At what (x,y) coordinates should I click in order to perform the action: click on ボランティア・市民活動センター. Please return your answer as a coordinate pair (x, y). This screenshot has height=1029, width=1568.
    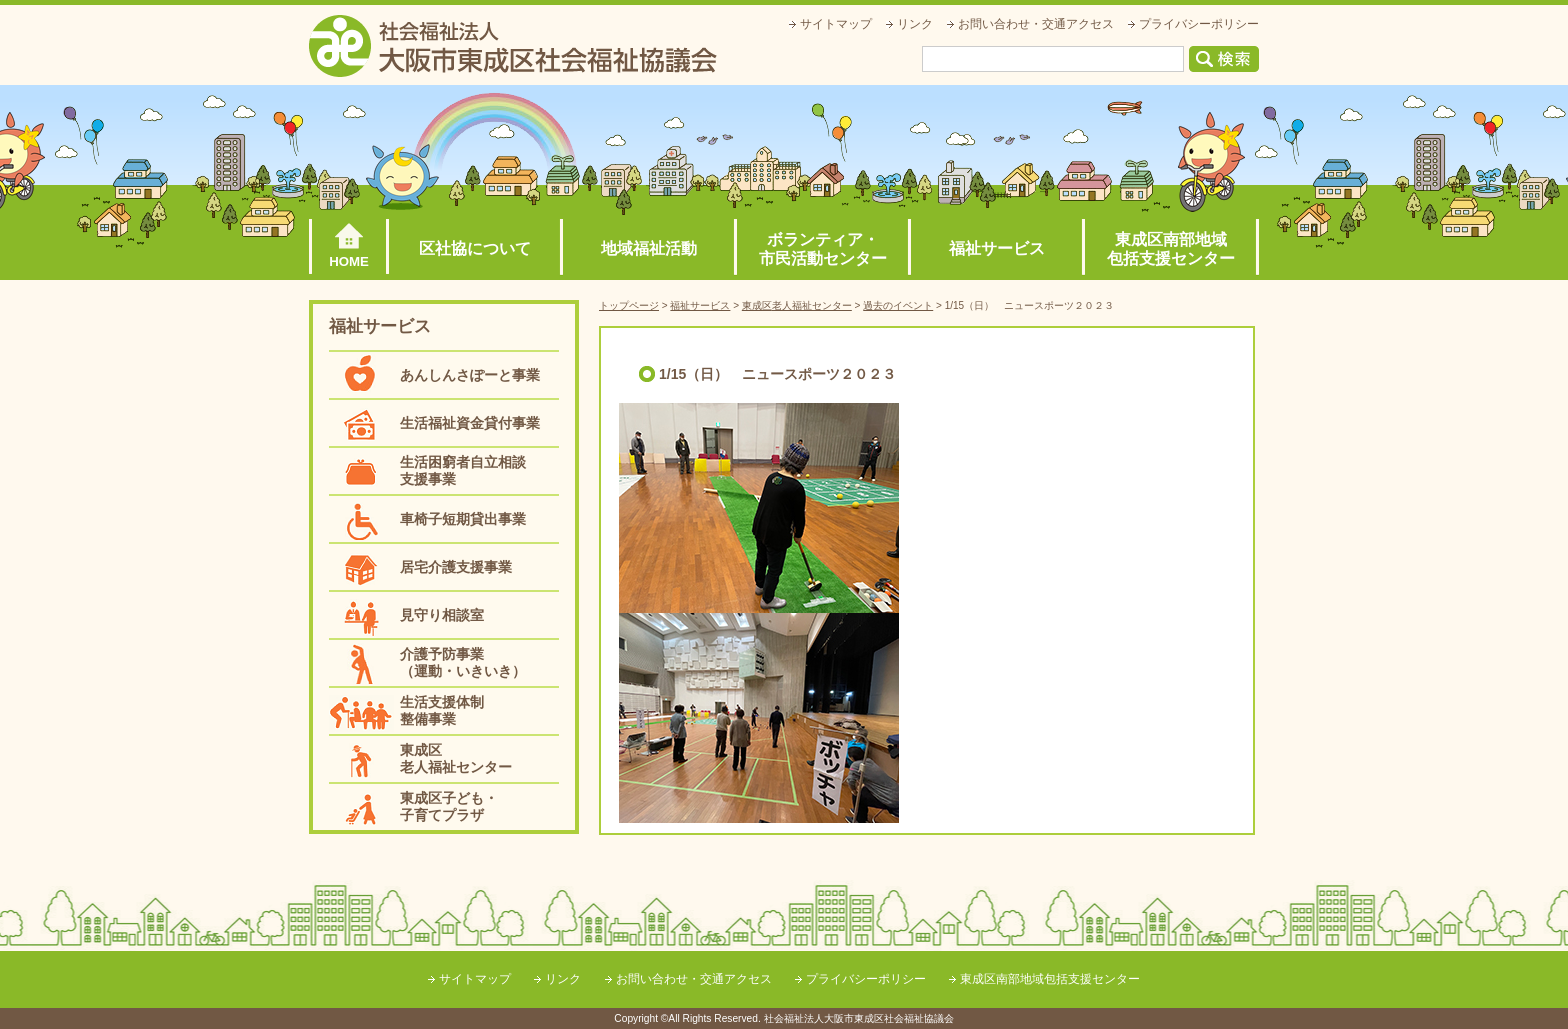
    Looking at the image, I should click on (823, 249).